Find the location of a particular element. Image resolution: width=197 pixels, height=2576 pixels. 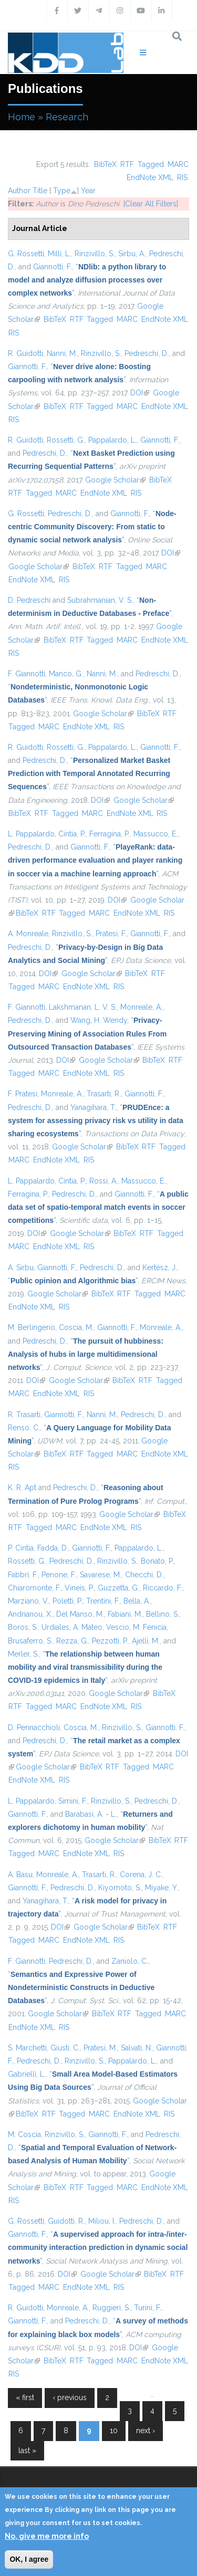

Marziano, V. is located at coordinates (28, 1601).